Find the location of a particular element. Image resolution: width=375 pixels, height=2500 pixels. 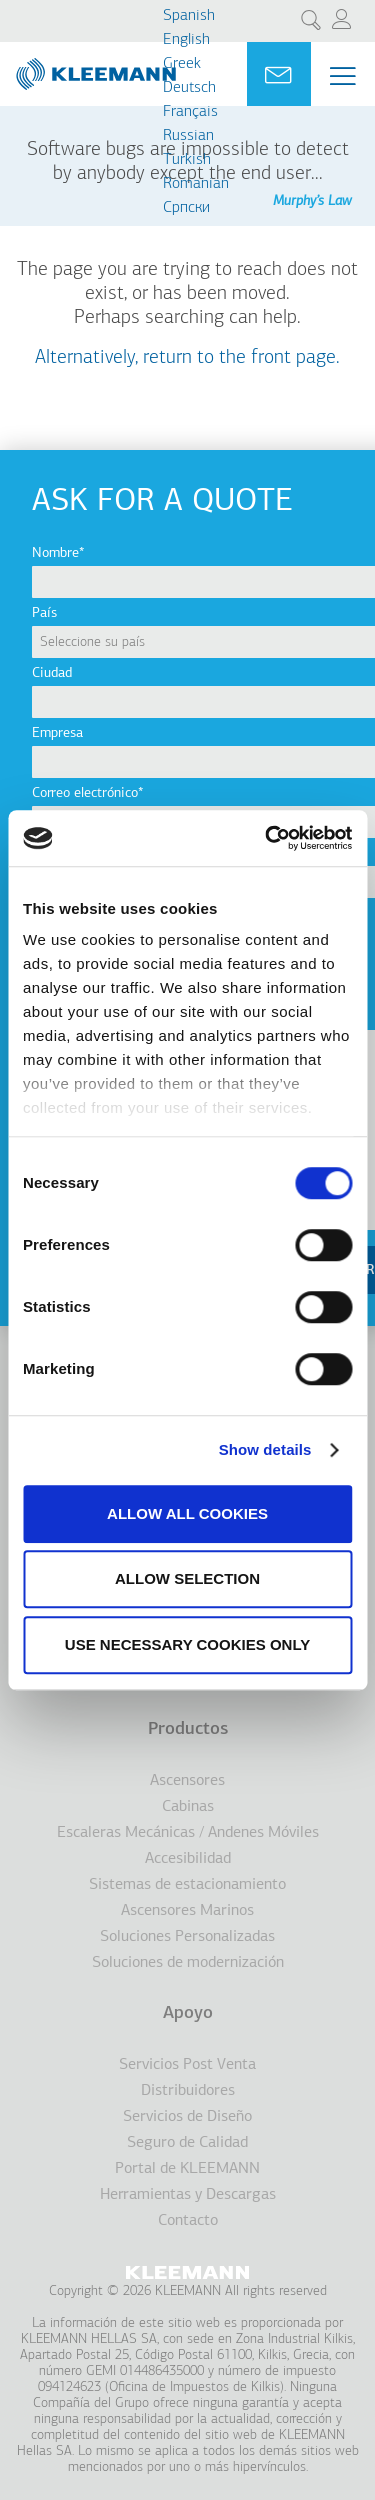

Français is located at coordinates (190, 112).